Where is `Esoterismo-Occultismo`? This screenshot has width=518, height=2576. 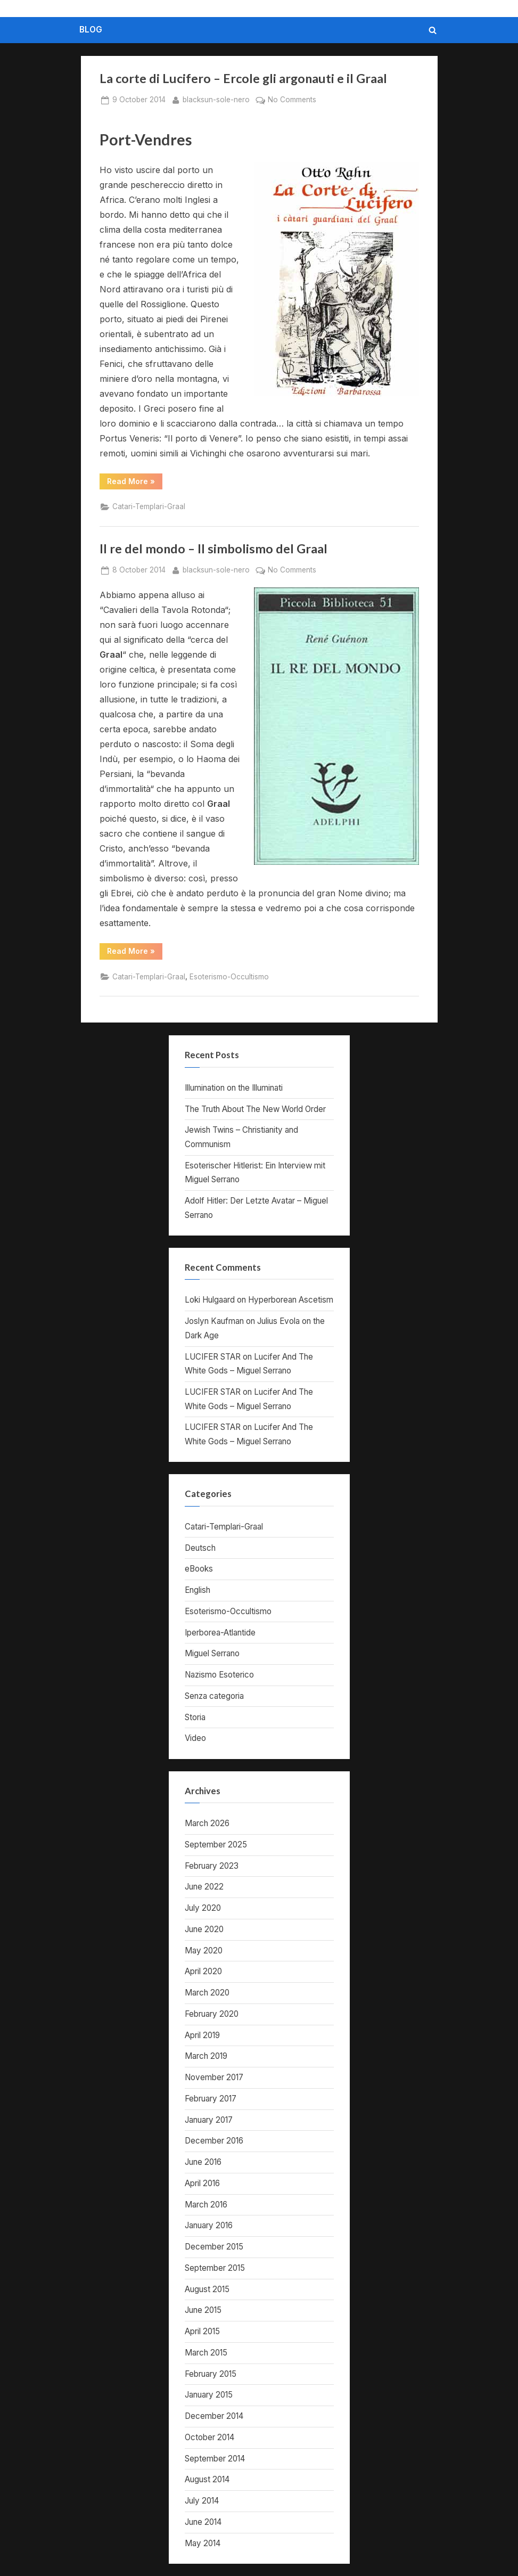 Esoterismo-Occultismo is located at coordinates (229, 976).